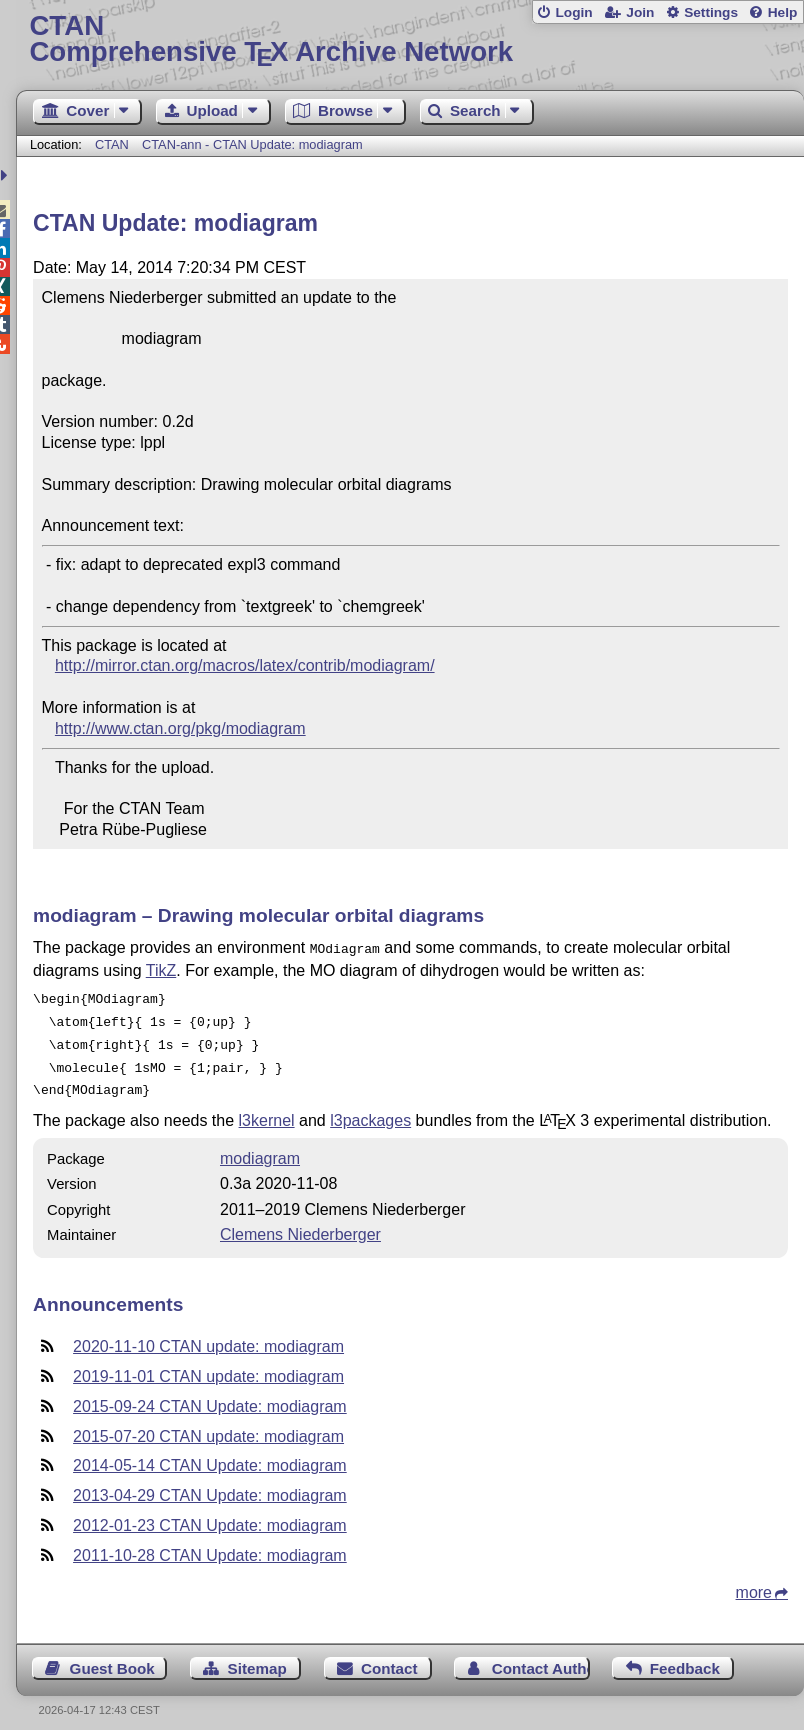  Describe the element at coordinates (370, 1108) in the screenshot. I see `l3packages` at that location.